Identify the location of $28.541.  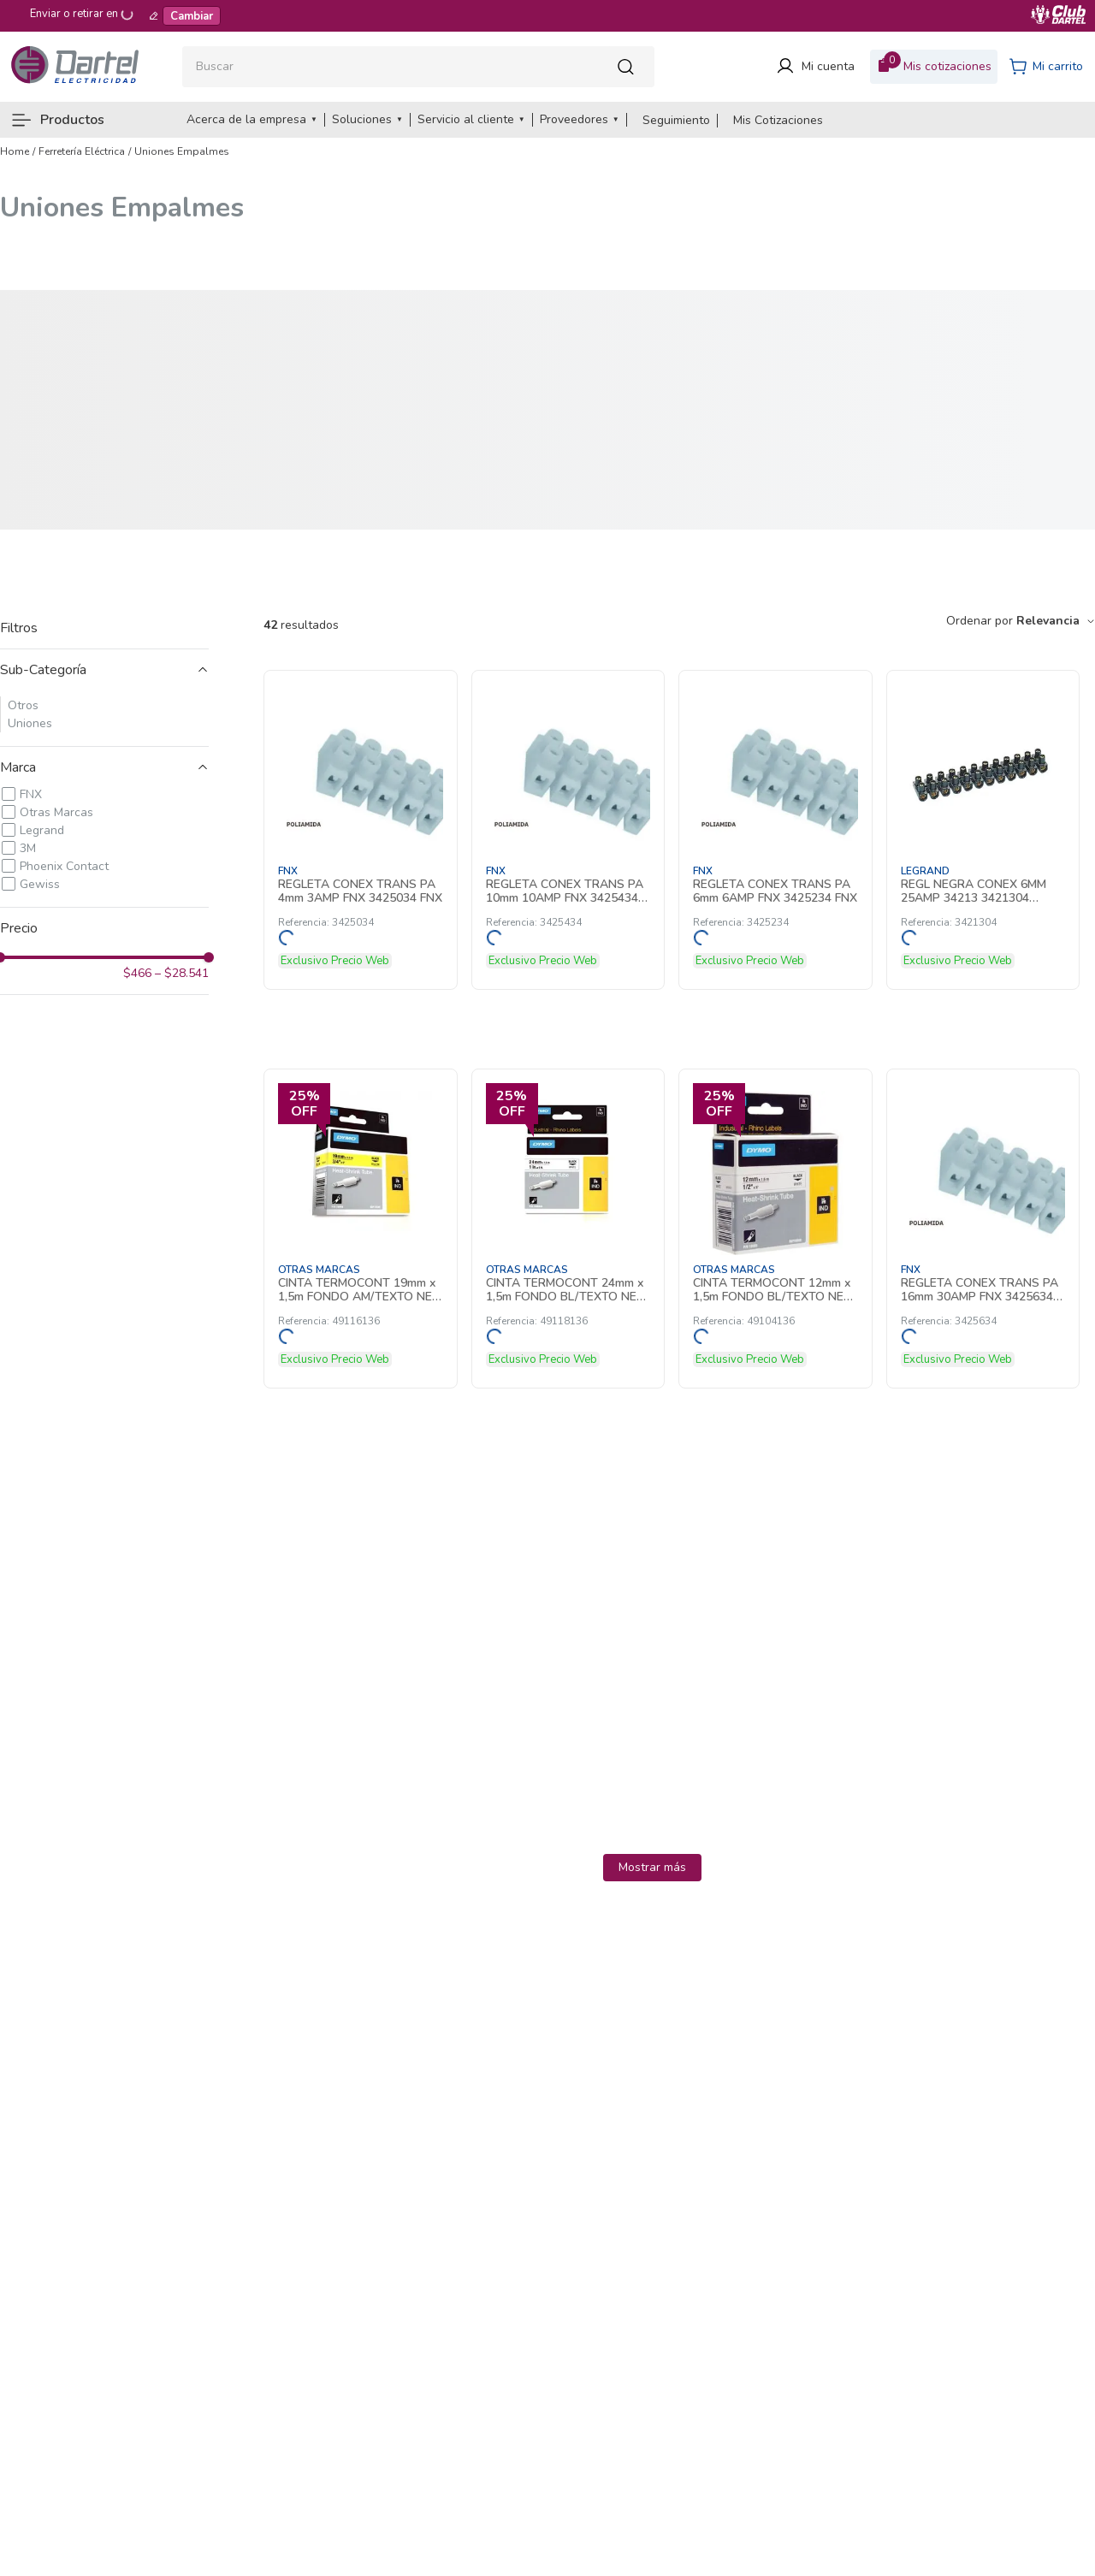
(182, 973).